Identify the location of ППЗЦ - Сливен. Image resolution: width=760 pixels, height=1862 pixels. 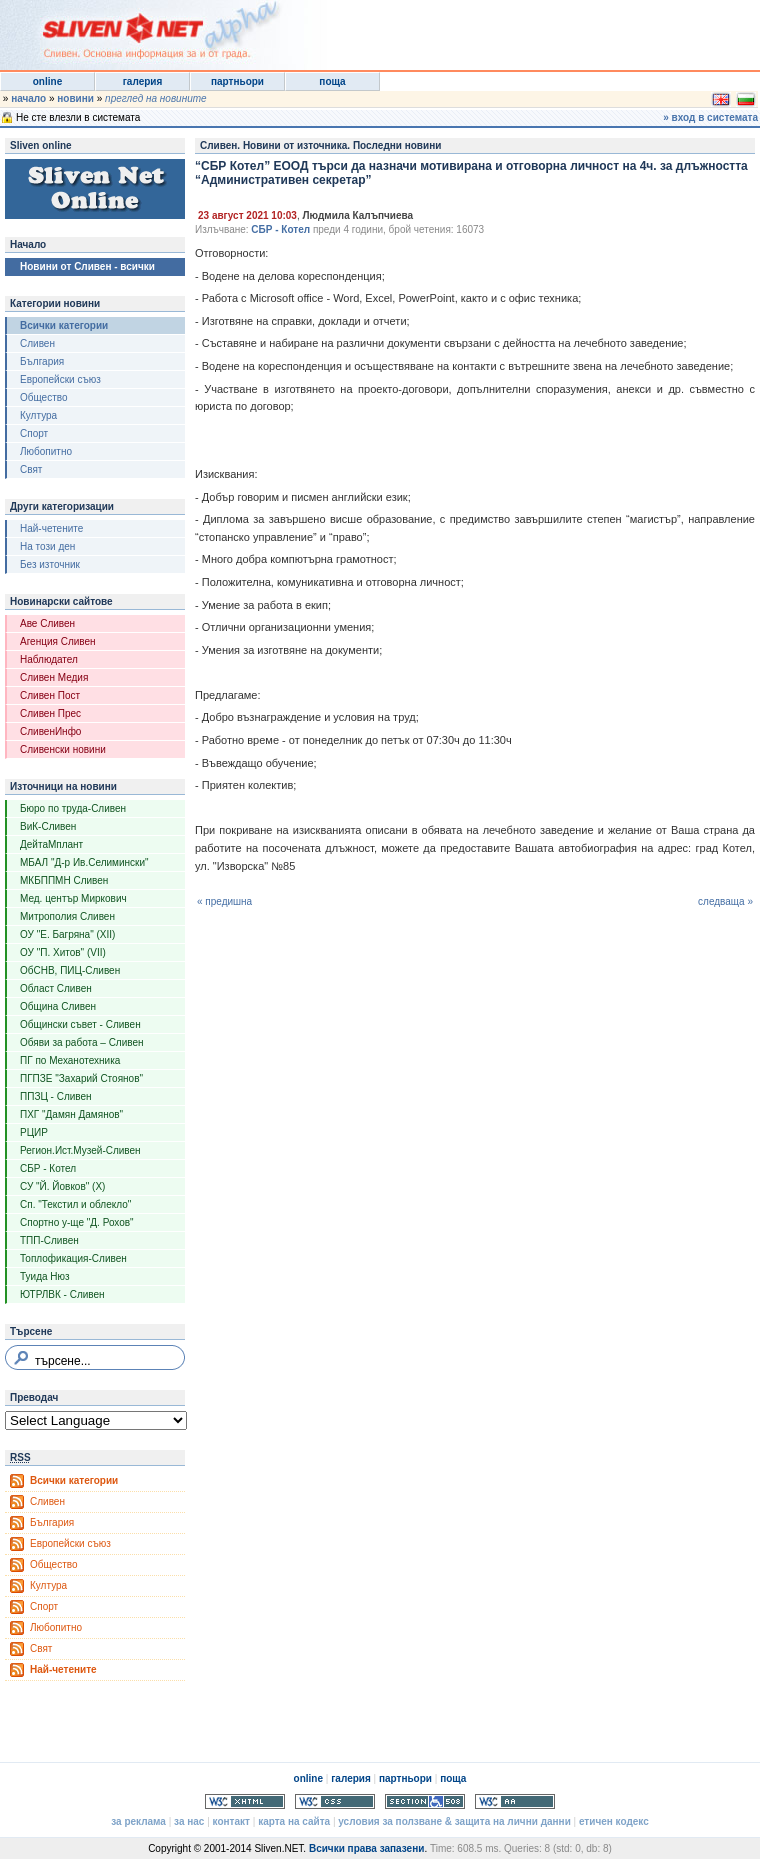
(56, 1096).